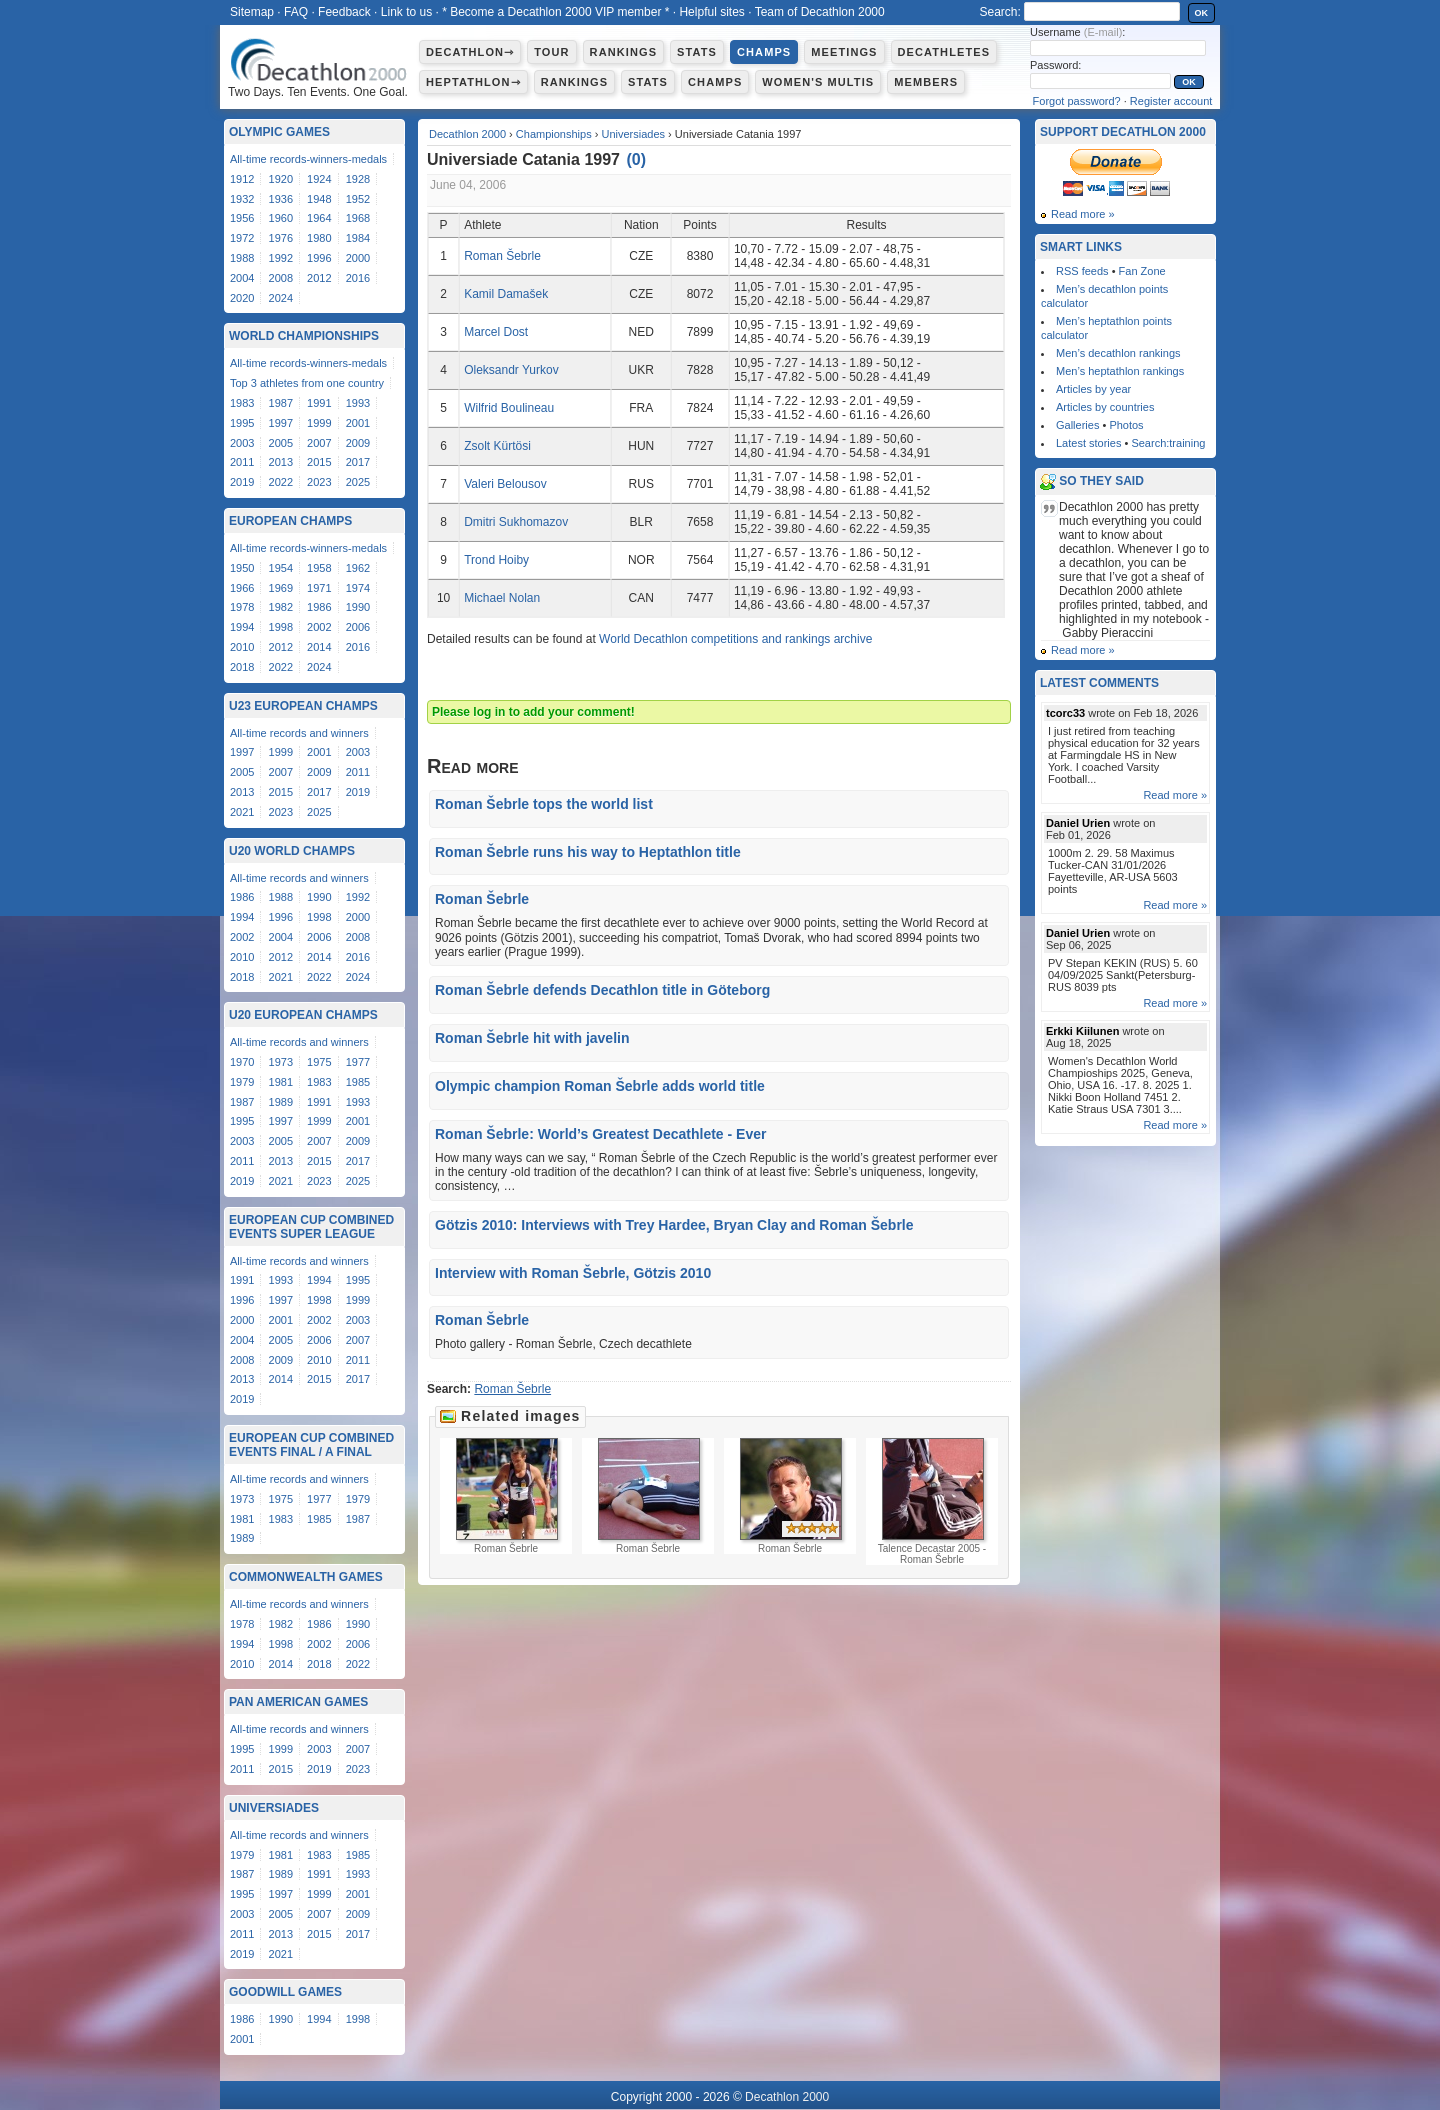 This screenshot has width=1440, height=2110. Describe the element at coordinates (319, 627) in the screenshot. I see `2002` at that location.